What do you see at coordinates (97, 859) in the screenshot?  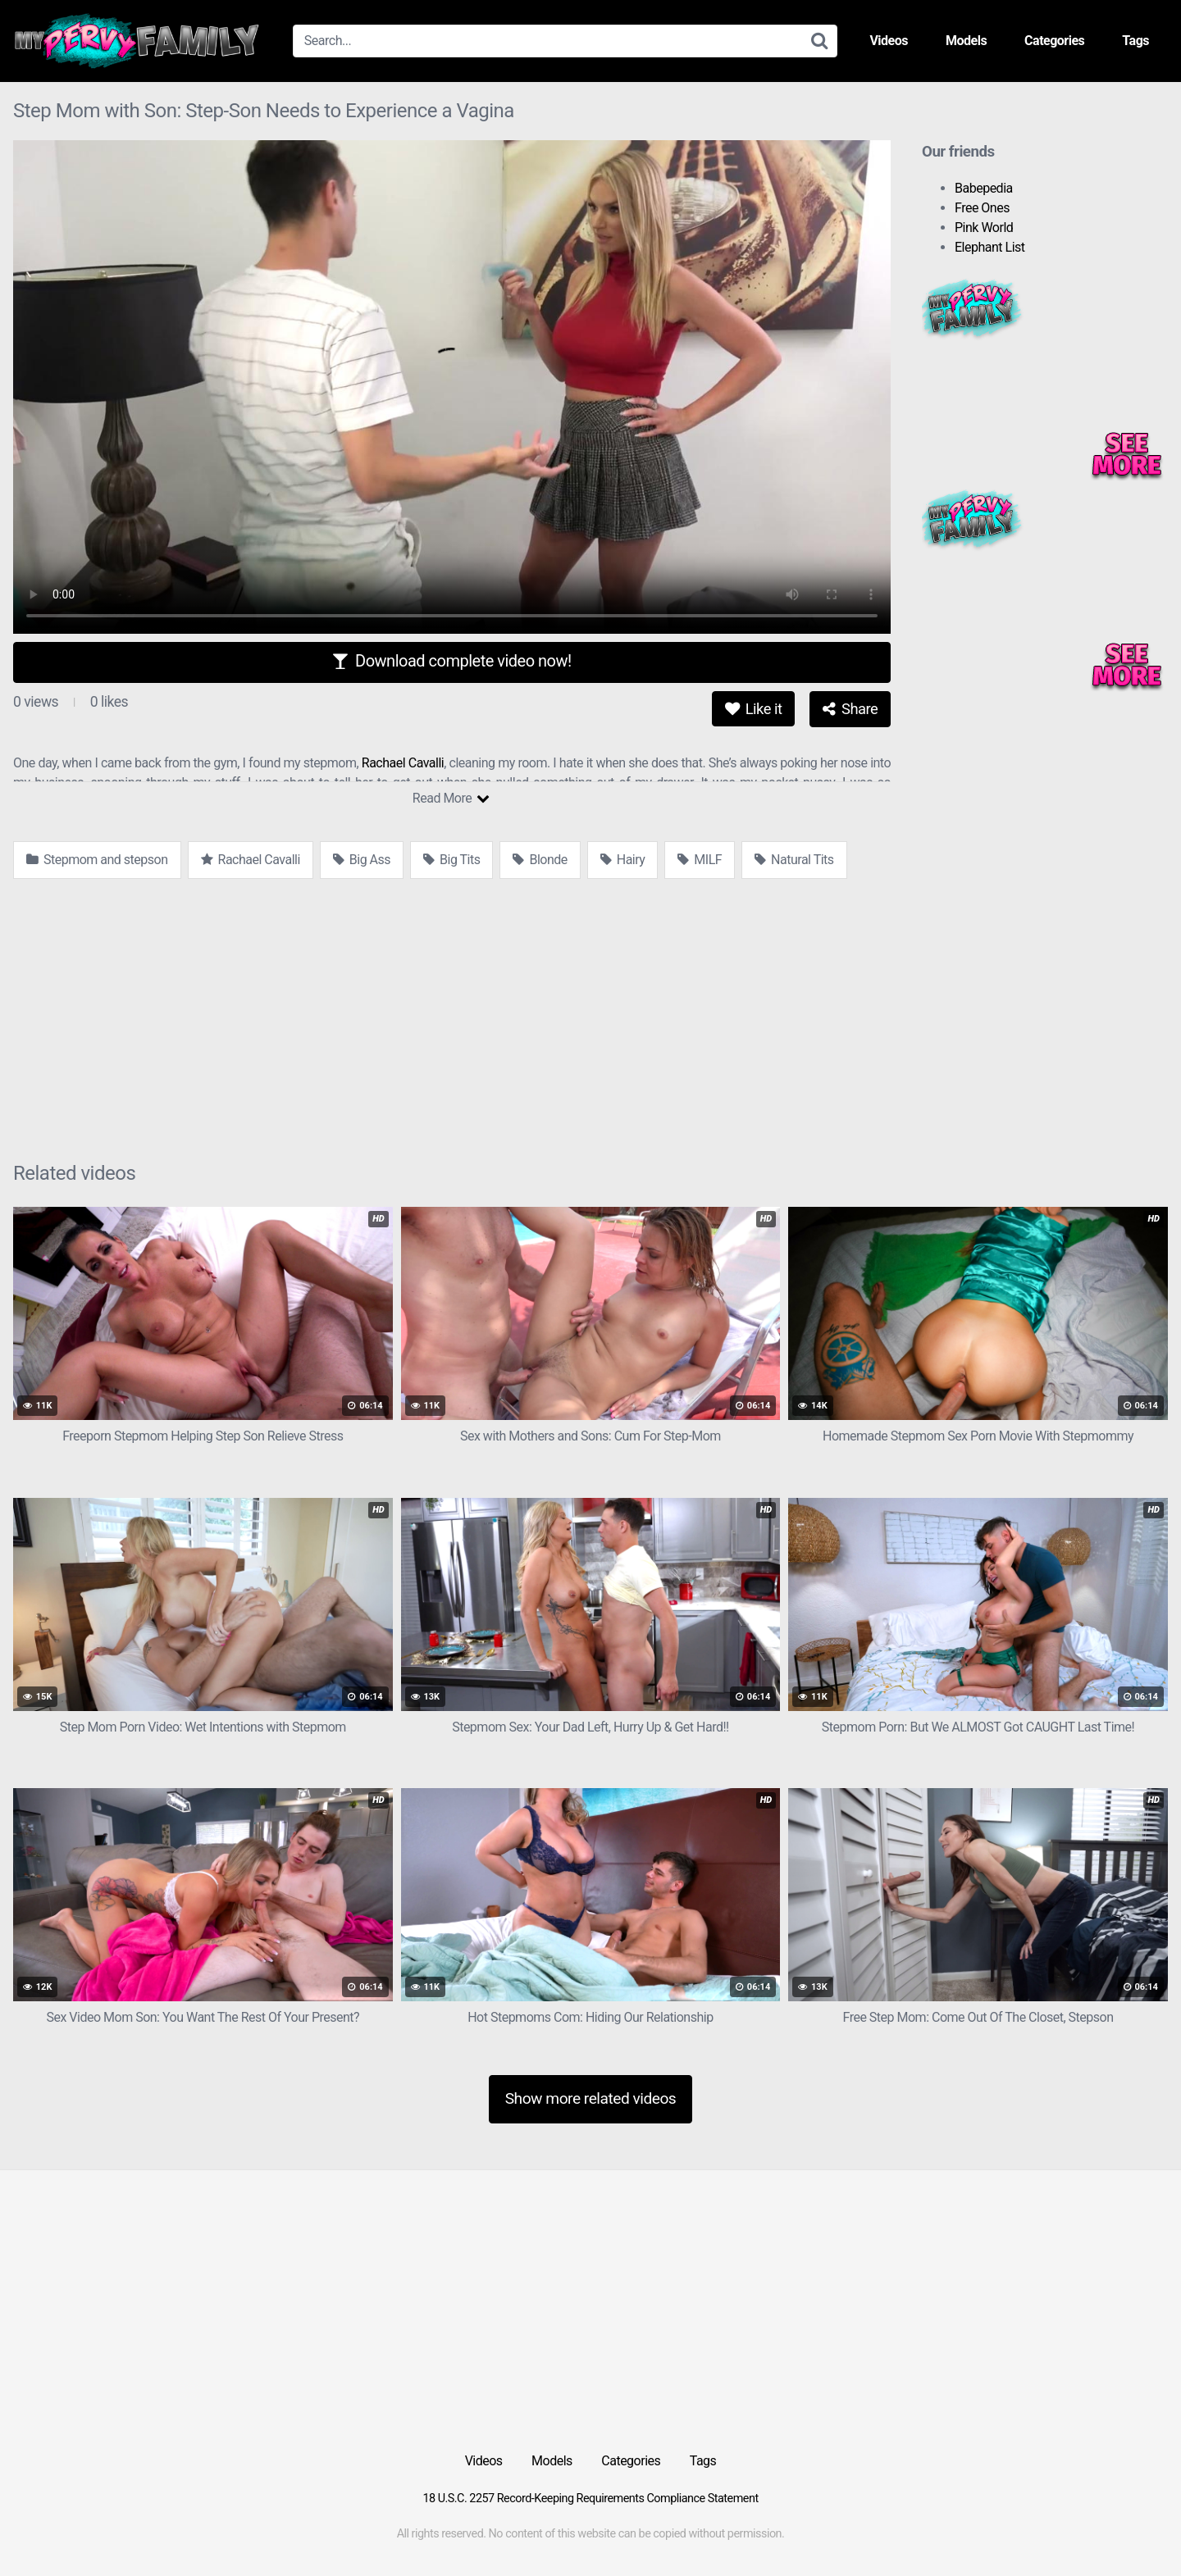 I see `Stepmom and stepson` at bounding box center [97, 859].